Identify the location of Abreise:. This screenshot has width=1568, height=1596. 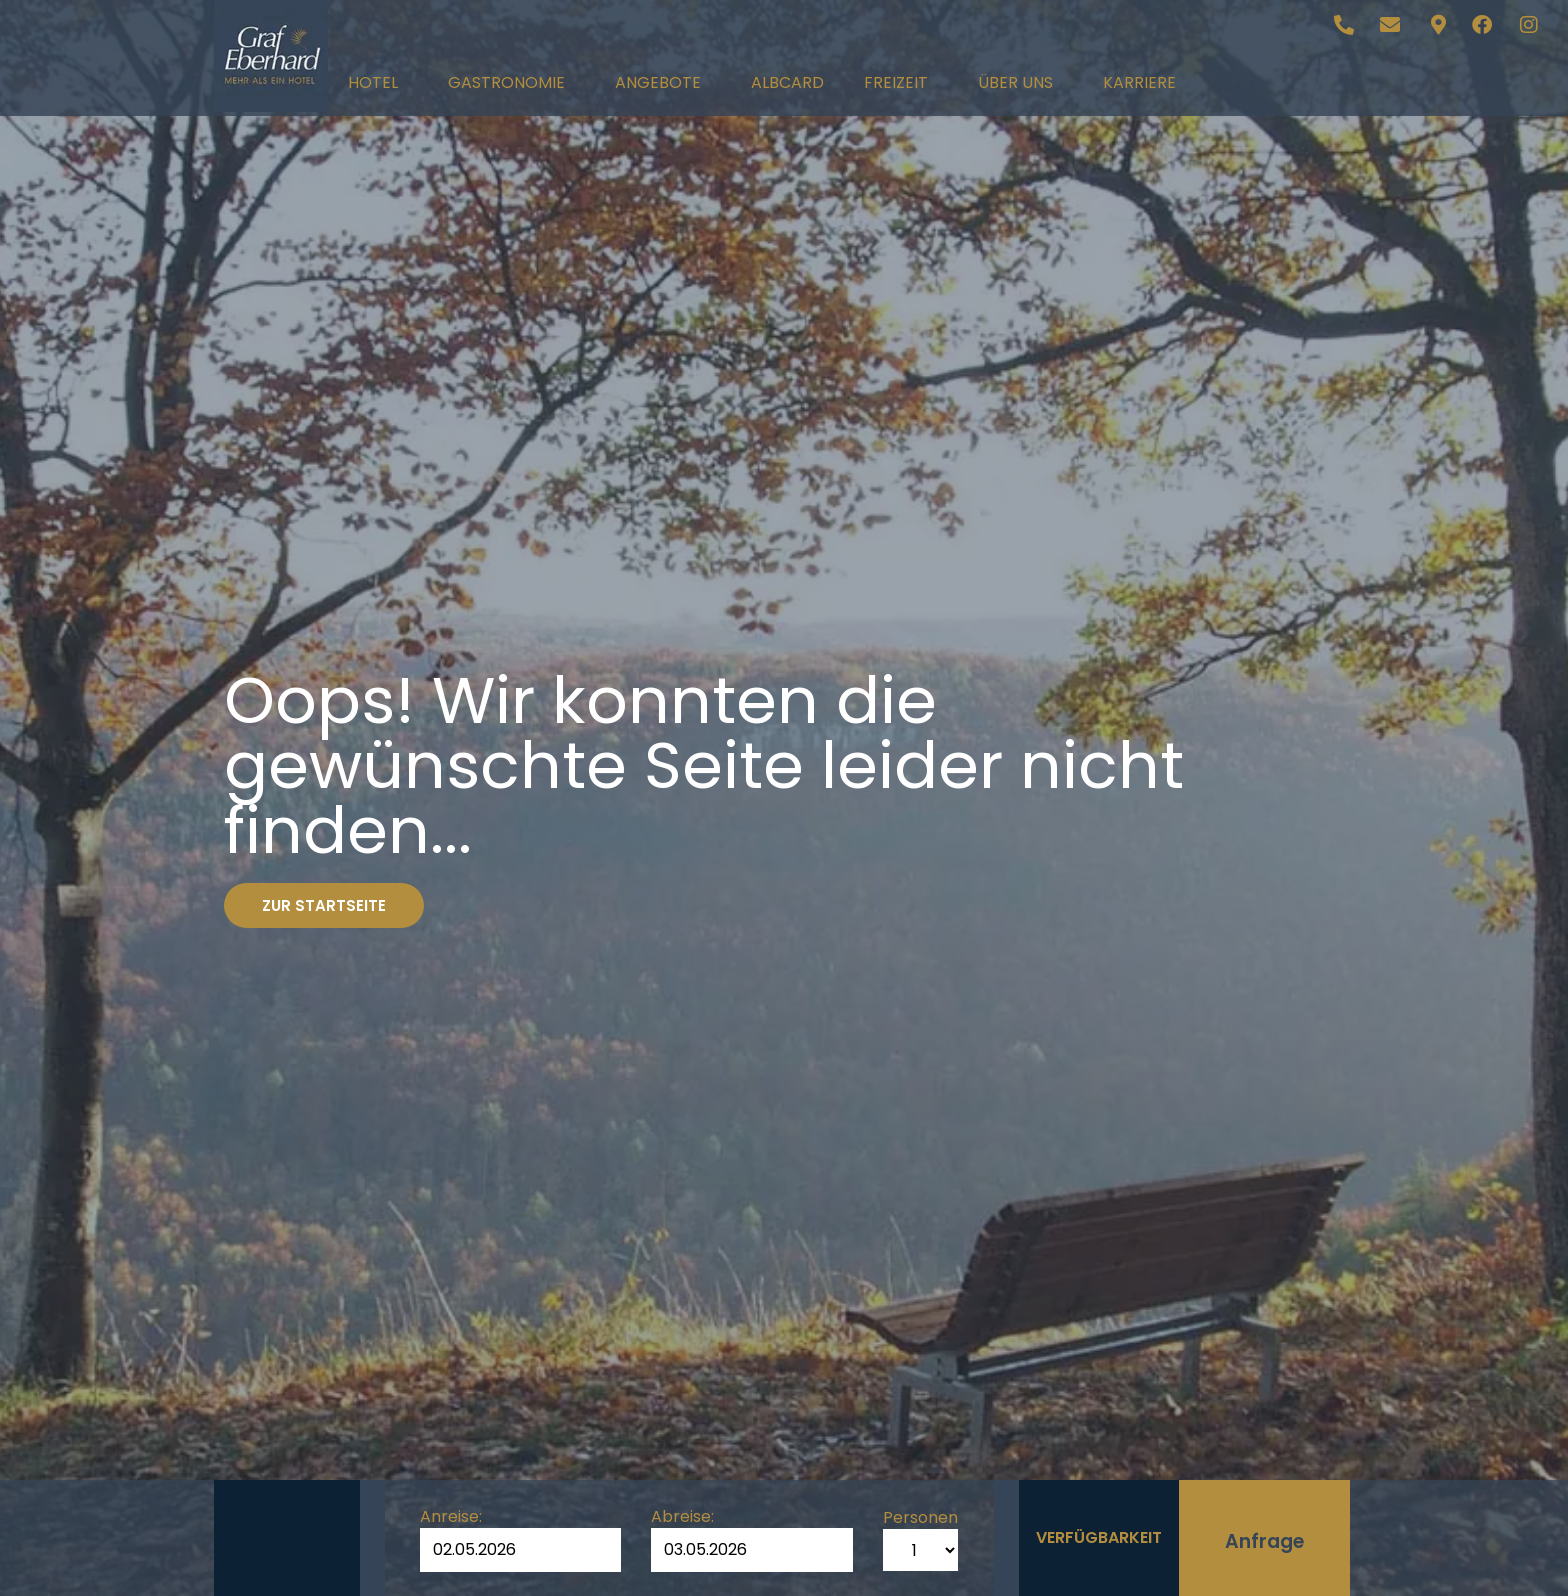
(682, 1517).